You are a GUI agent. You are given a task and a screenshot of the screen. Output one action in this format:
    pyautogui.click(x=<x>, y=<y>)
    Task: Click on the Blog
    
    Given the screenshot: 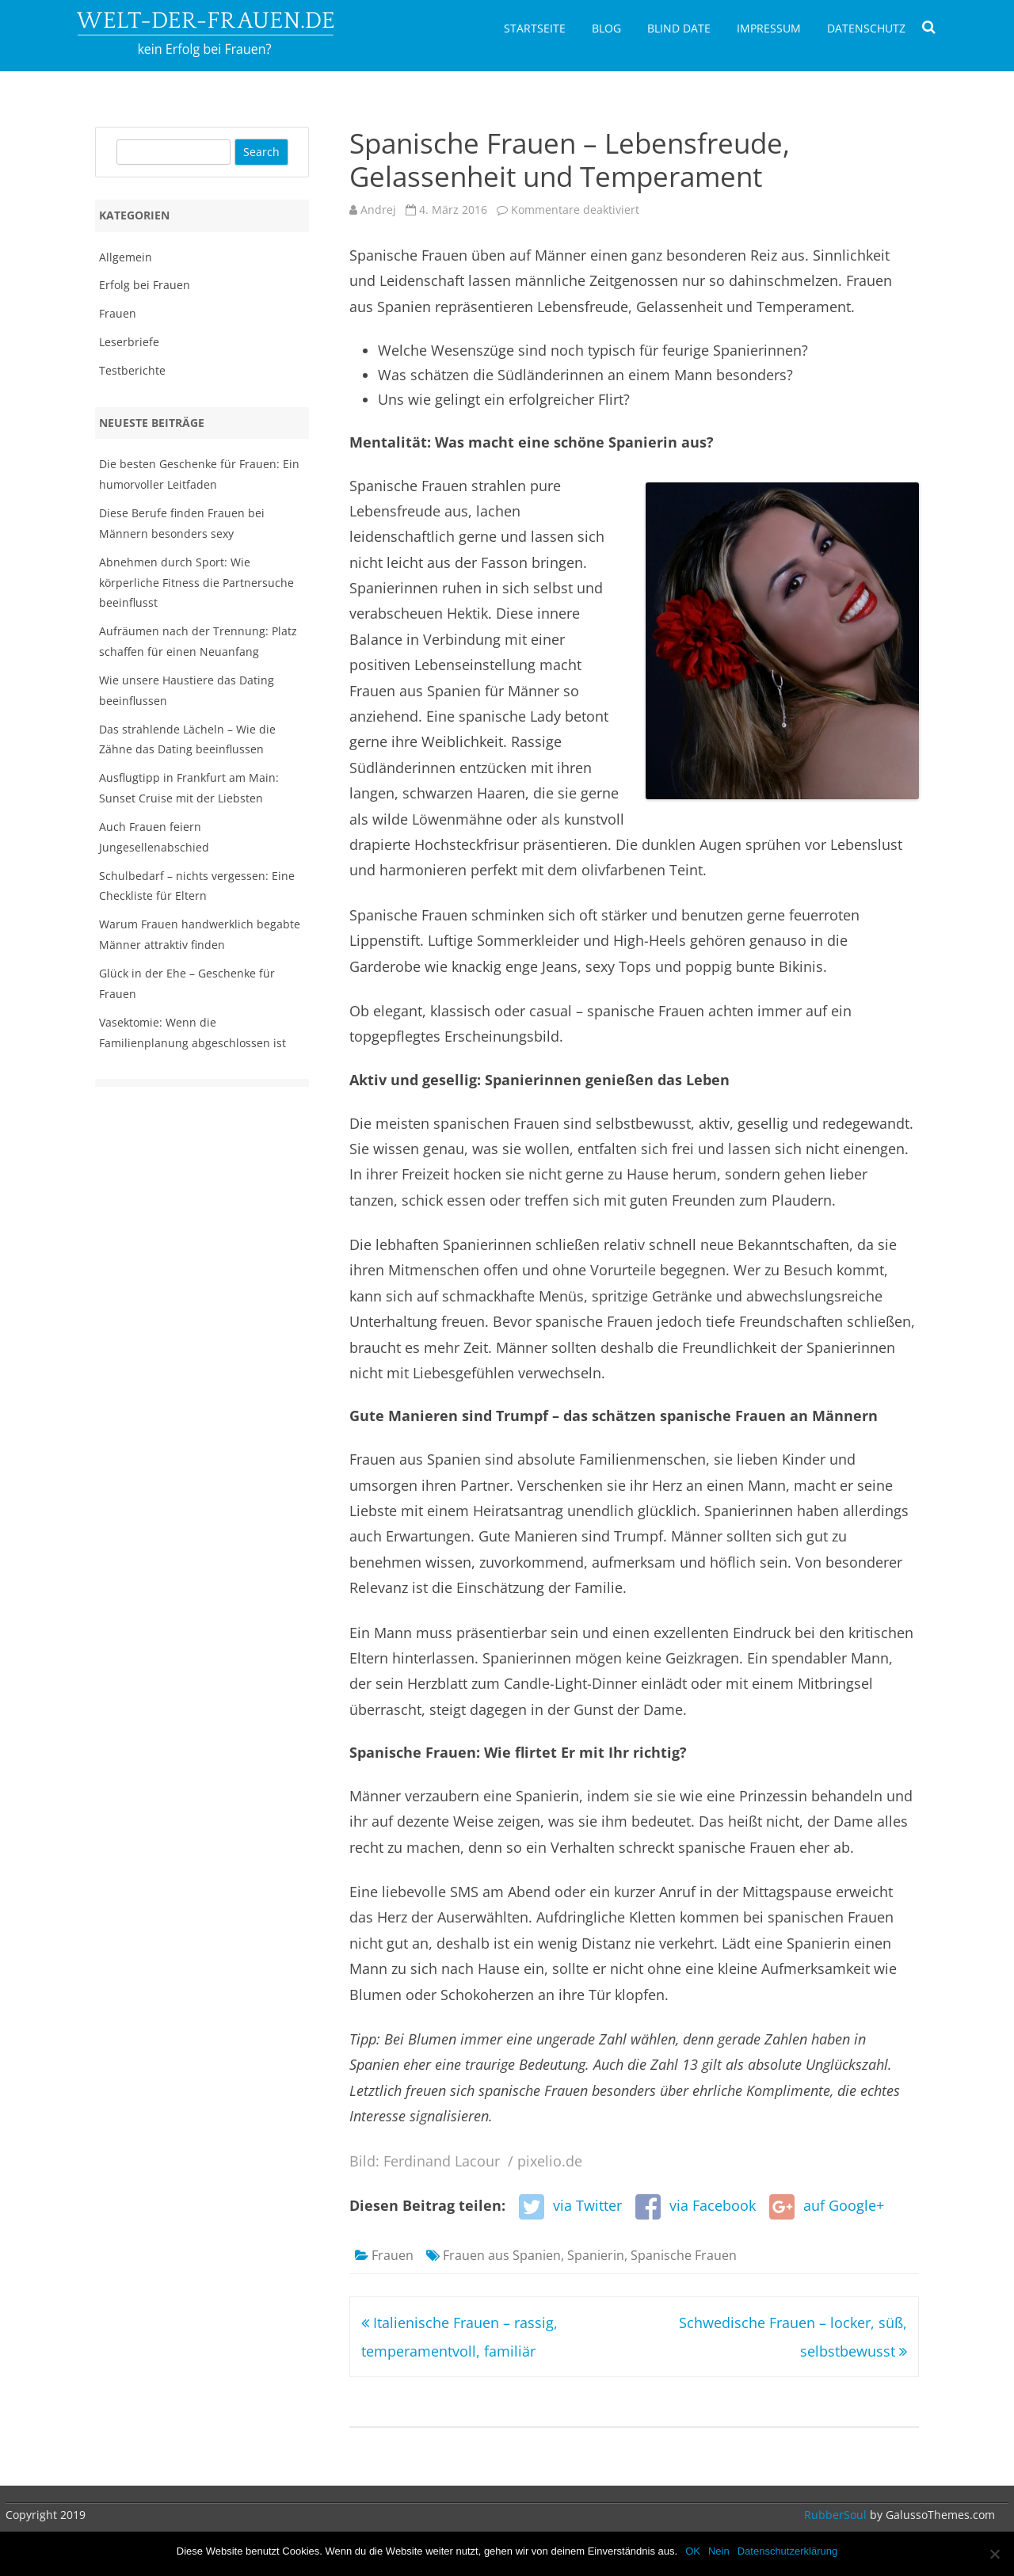 What is the action you would take?
    pyautogui.click(x=606, y=28)
    